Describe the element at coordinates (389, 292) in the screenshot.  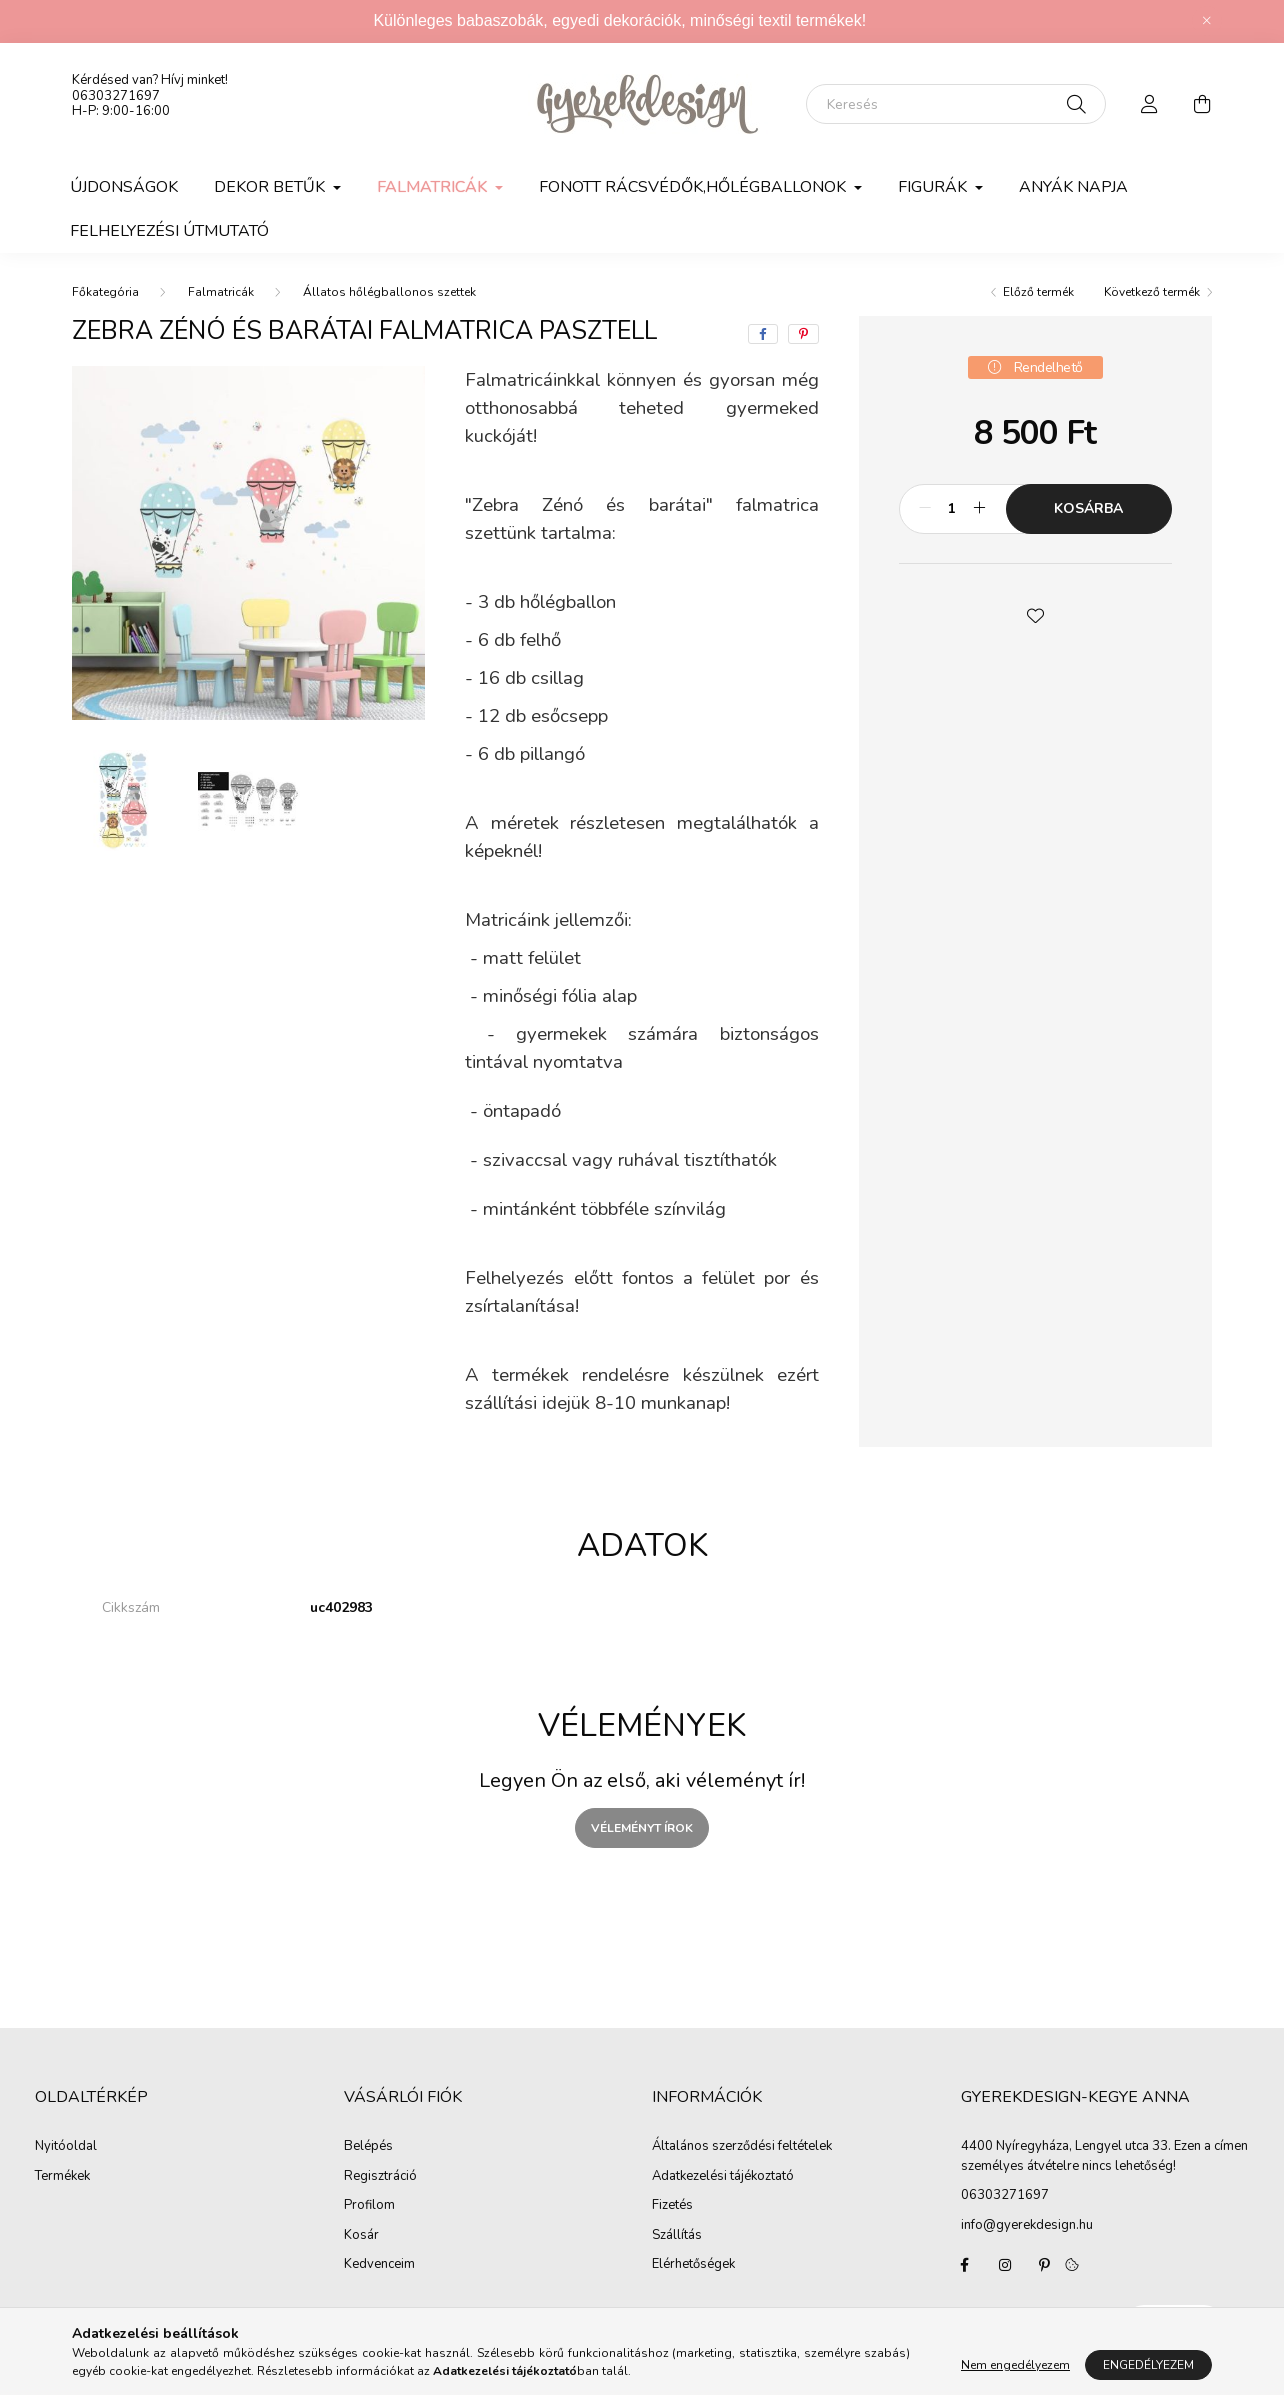
I see `Állatos hőlégballonos szettek` at that location.